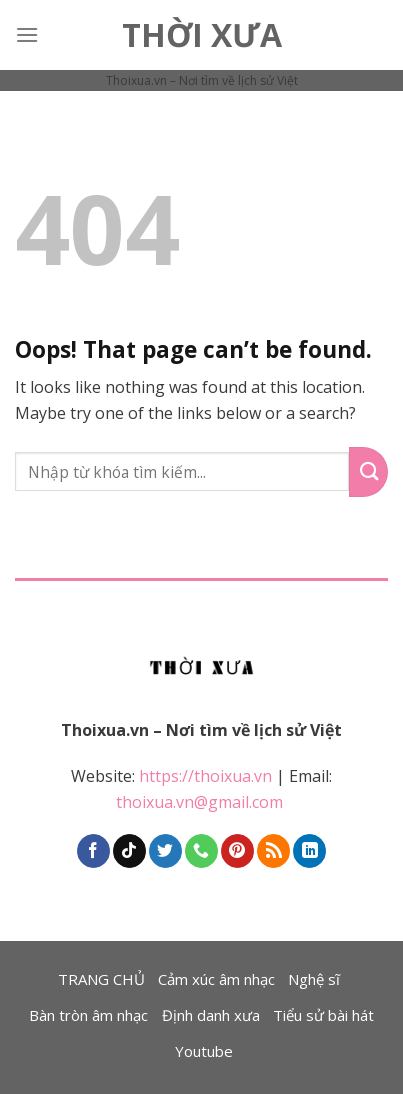 The width and height of the screenshot is (403, 1094). What do you see at coordinates (165, 851) in the screenshot?
I see `[Follow on Twitter]` at bounding box center [165, 851].